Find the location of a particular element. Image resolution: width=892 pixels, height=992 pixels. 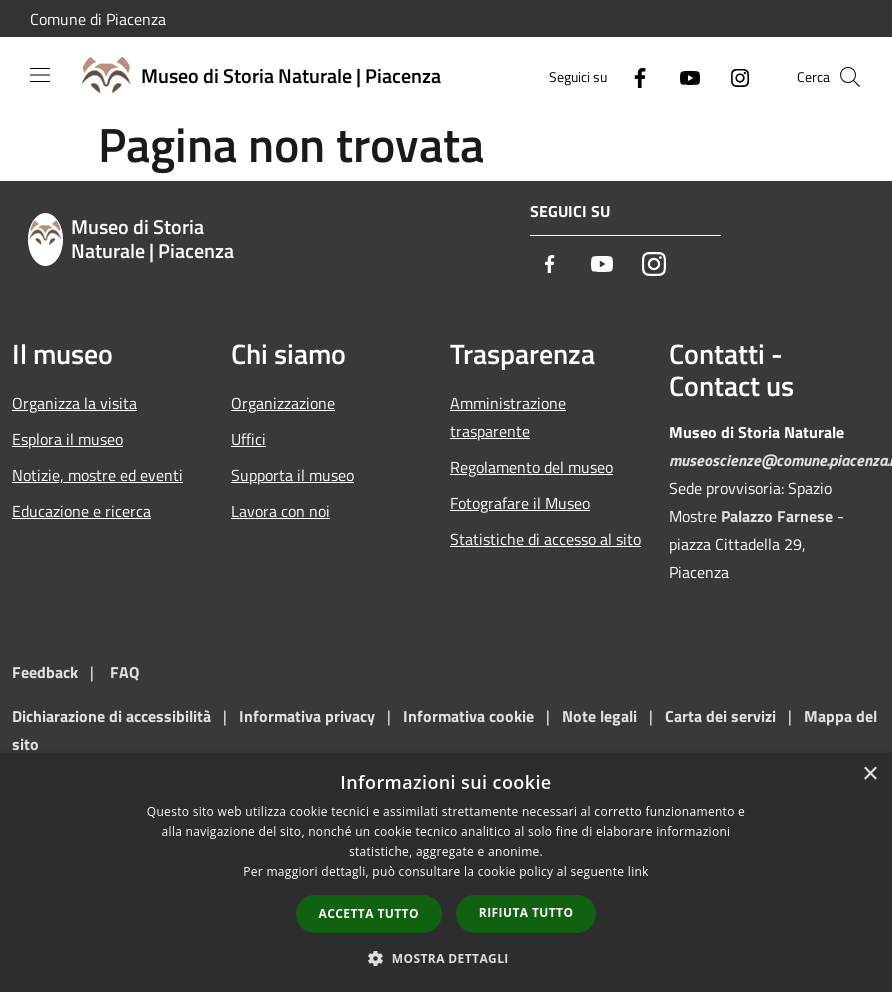

Feedback is located at coordinates (45, 672).